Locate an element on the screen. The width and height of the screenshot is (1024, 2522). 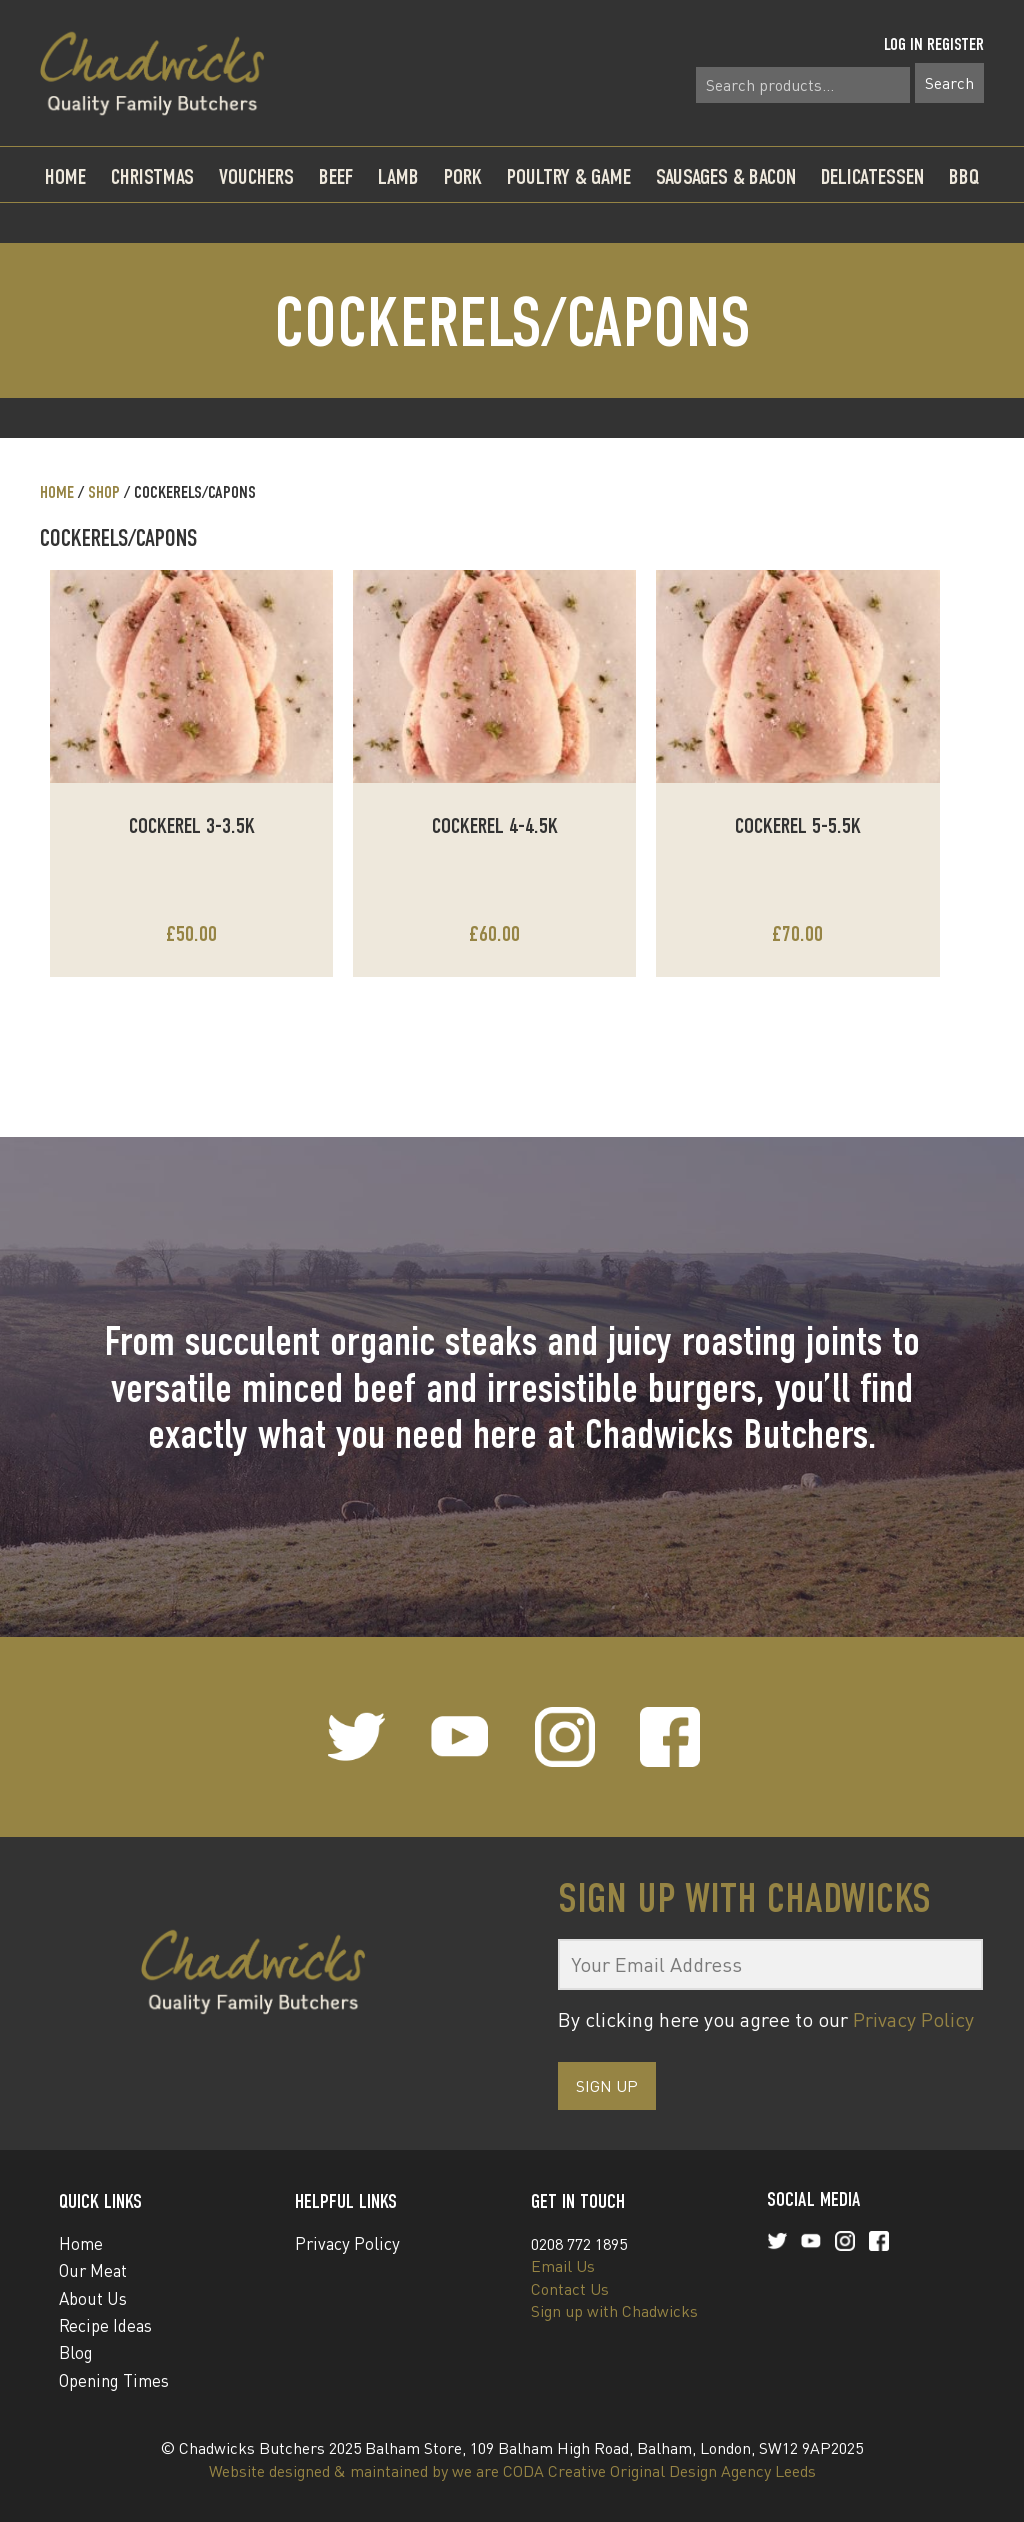
Sausages & Bacon is located at coordinates (726, 176).